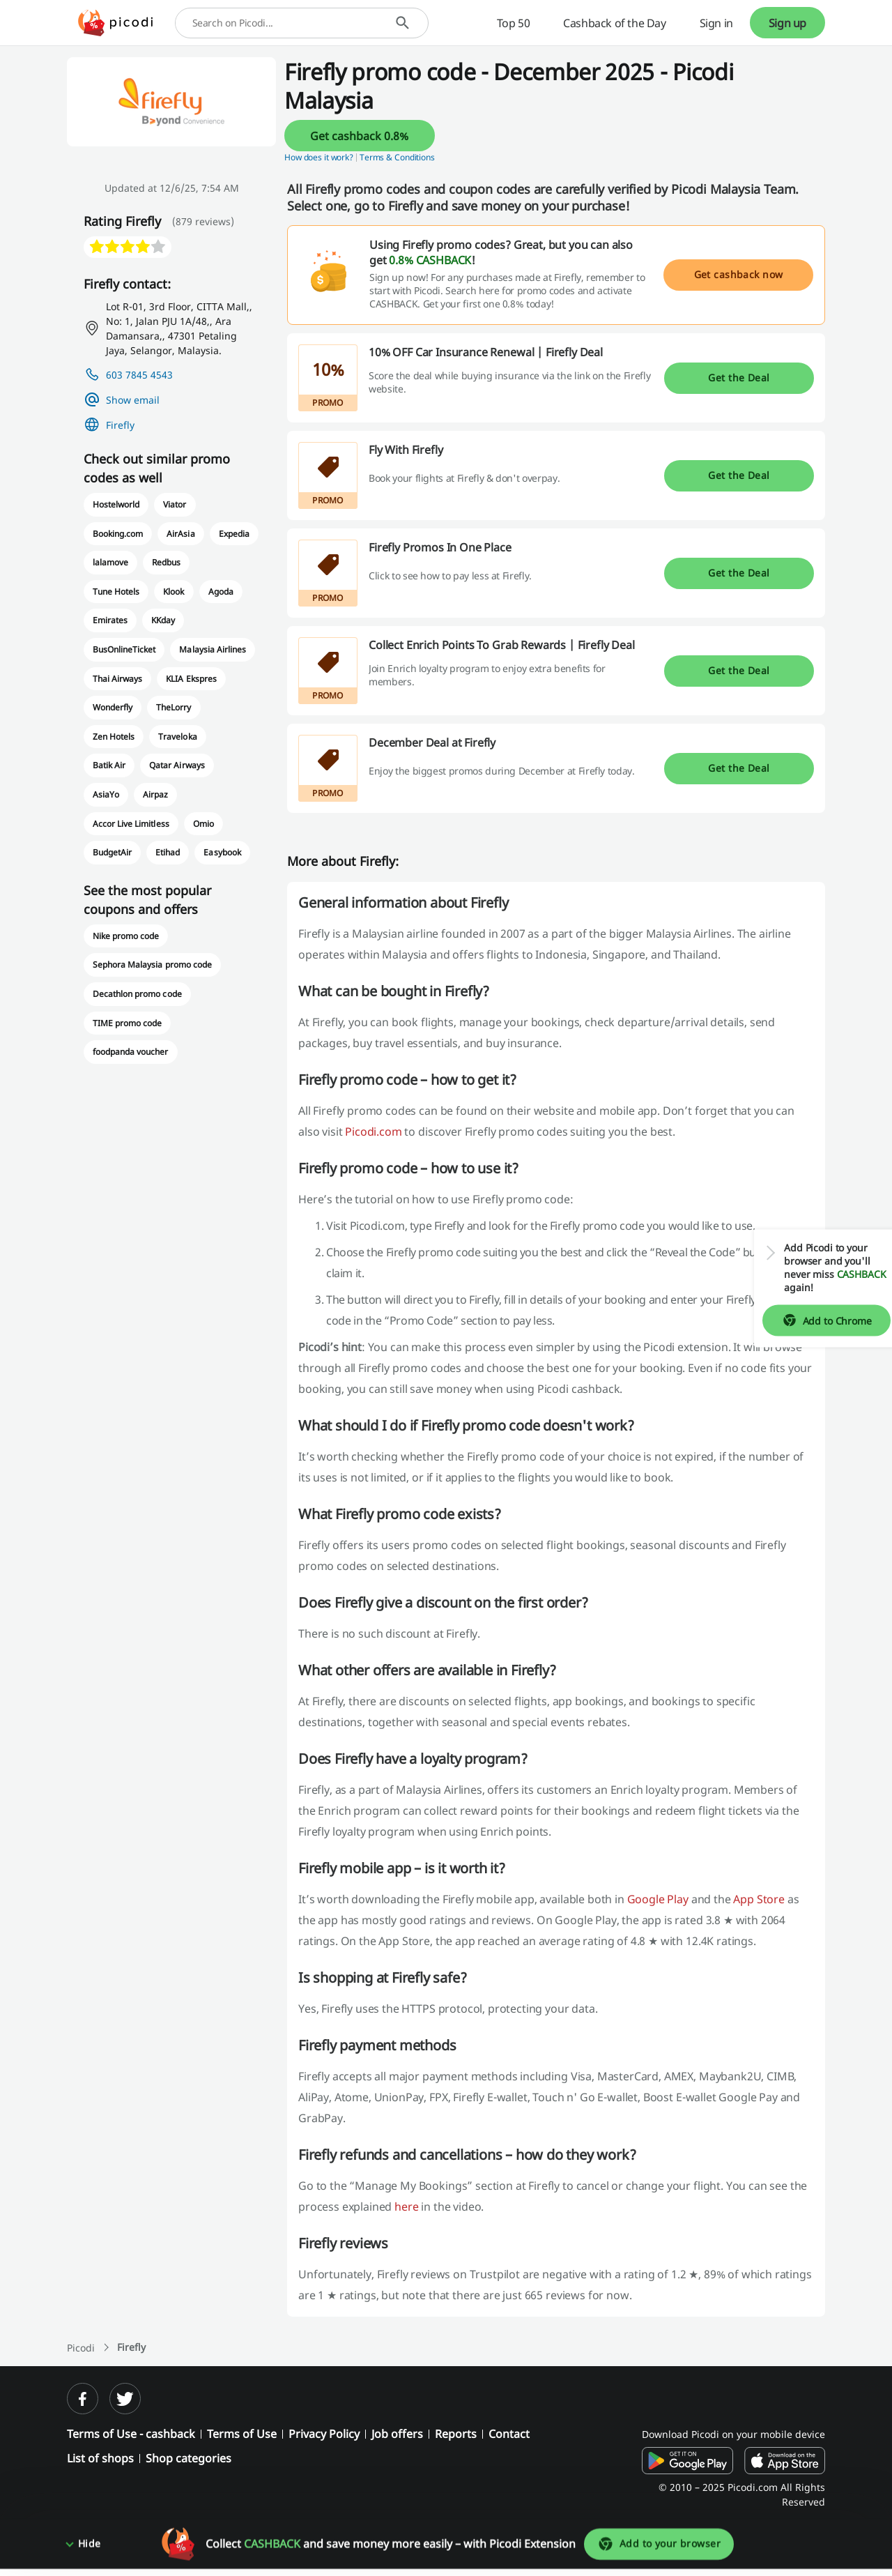  I want to click on Traveloka, so click(177, 736).